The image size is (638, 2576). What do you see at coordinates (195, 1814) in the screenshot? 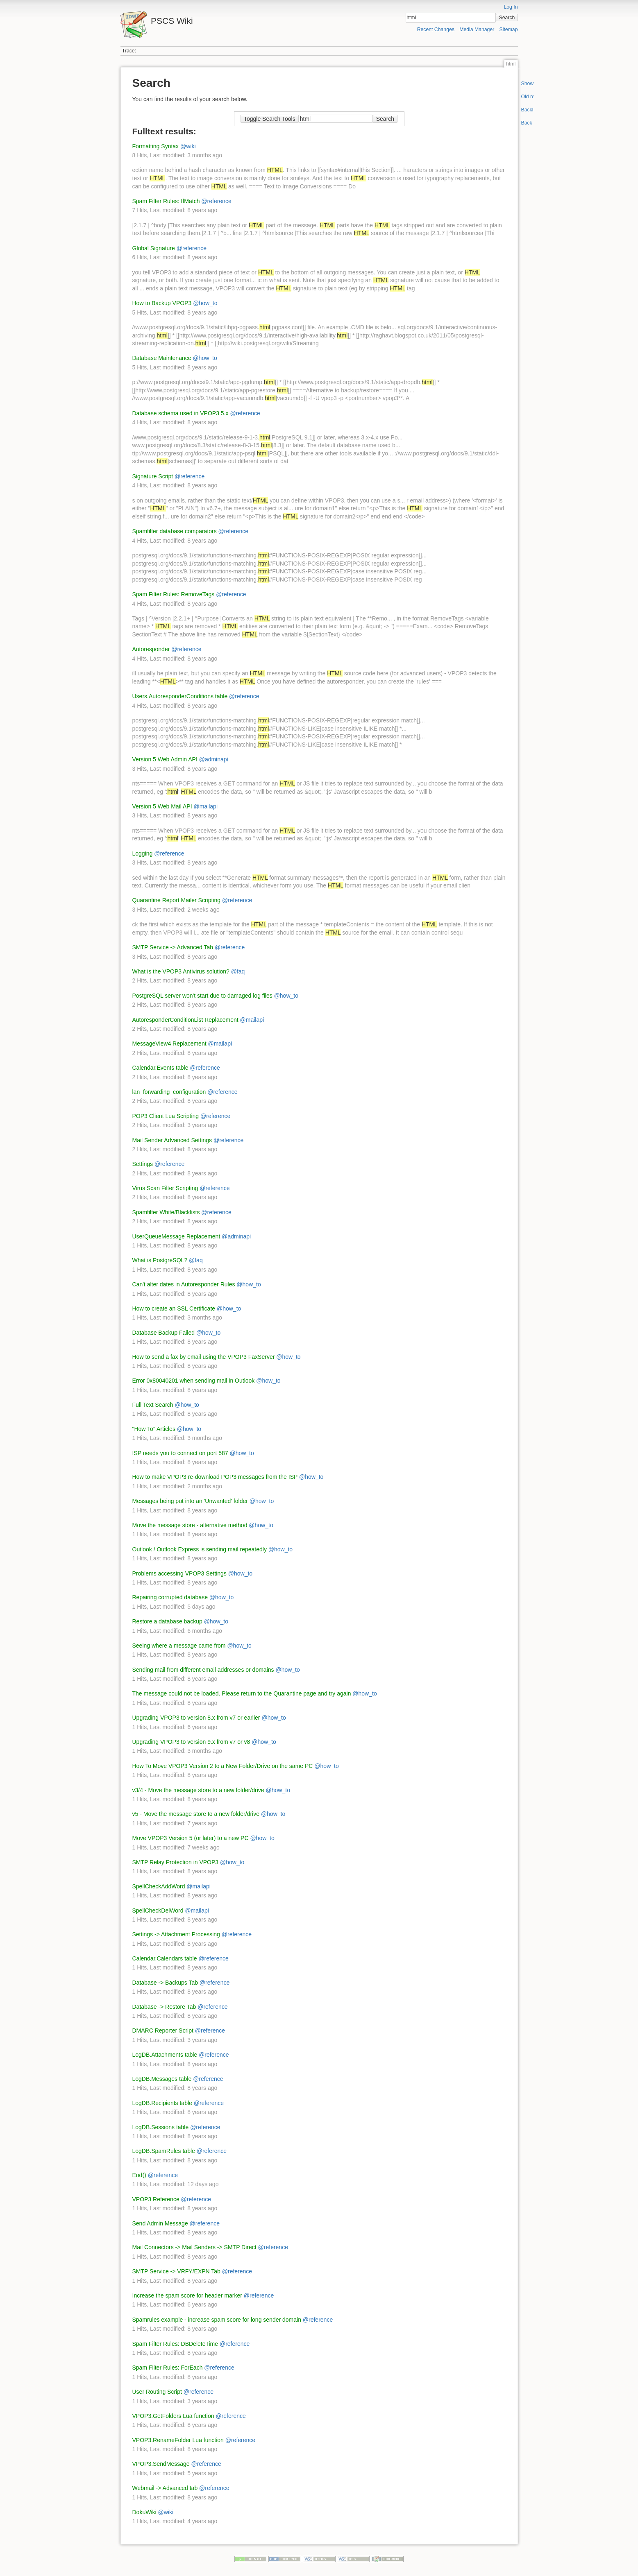
I see `v5 - Move the message store to a new folder/drive` at bounding box center [195, 1814].